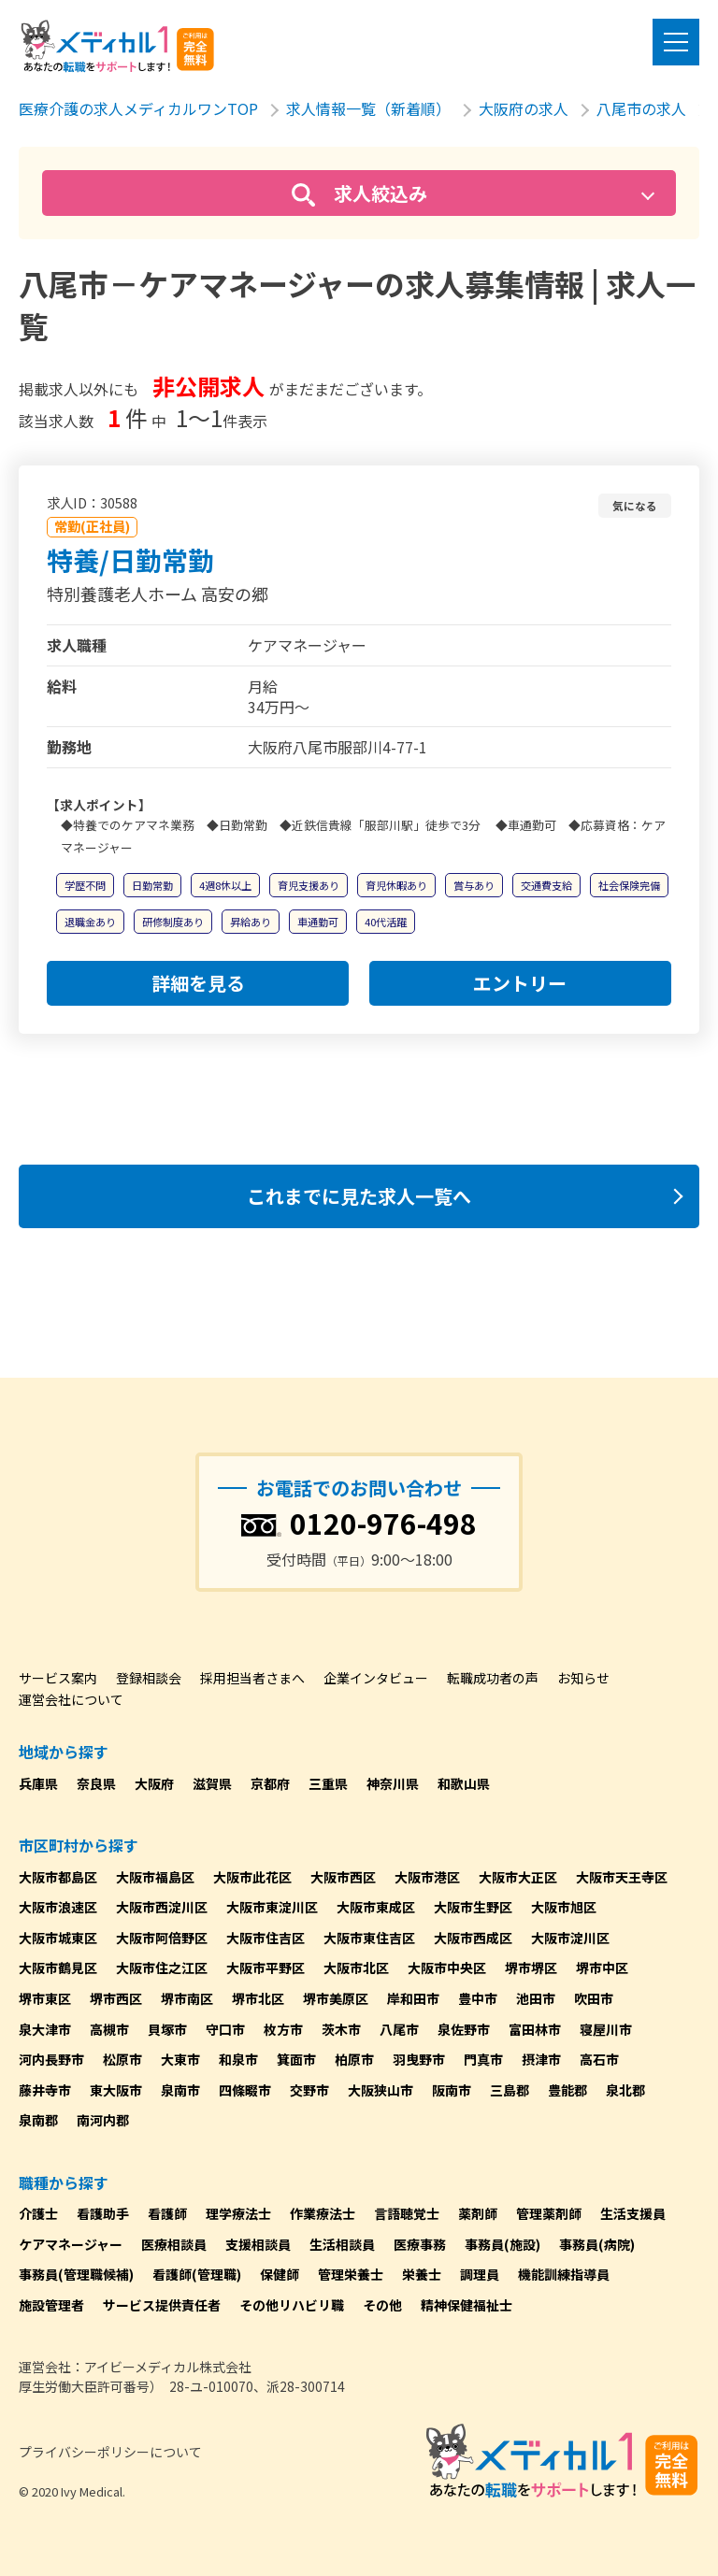 The height and width of the screenshot is (2576, 718). I want to click on 堺市西区, so click(116, 1998).